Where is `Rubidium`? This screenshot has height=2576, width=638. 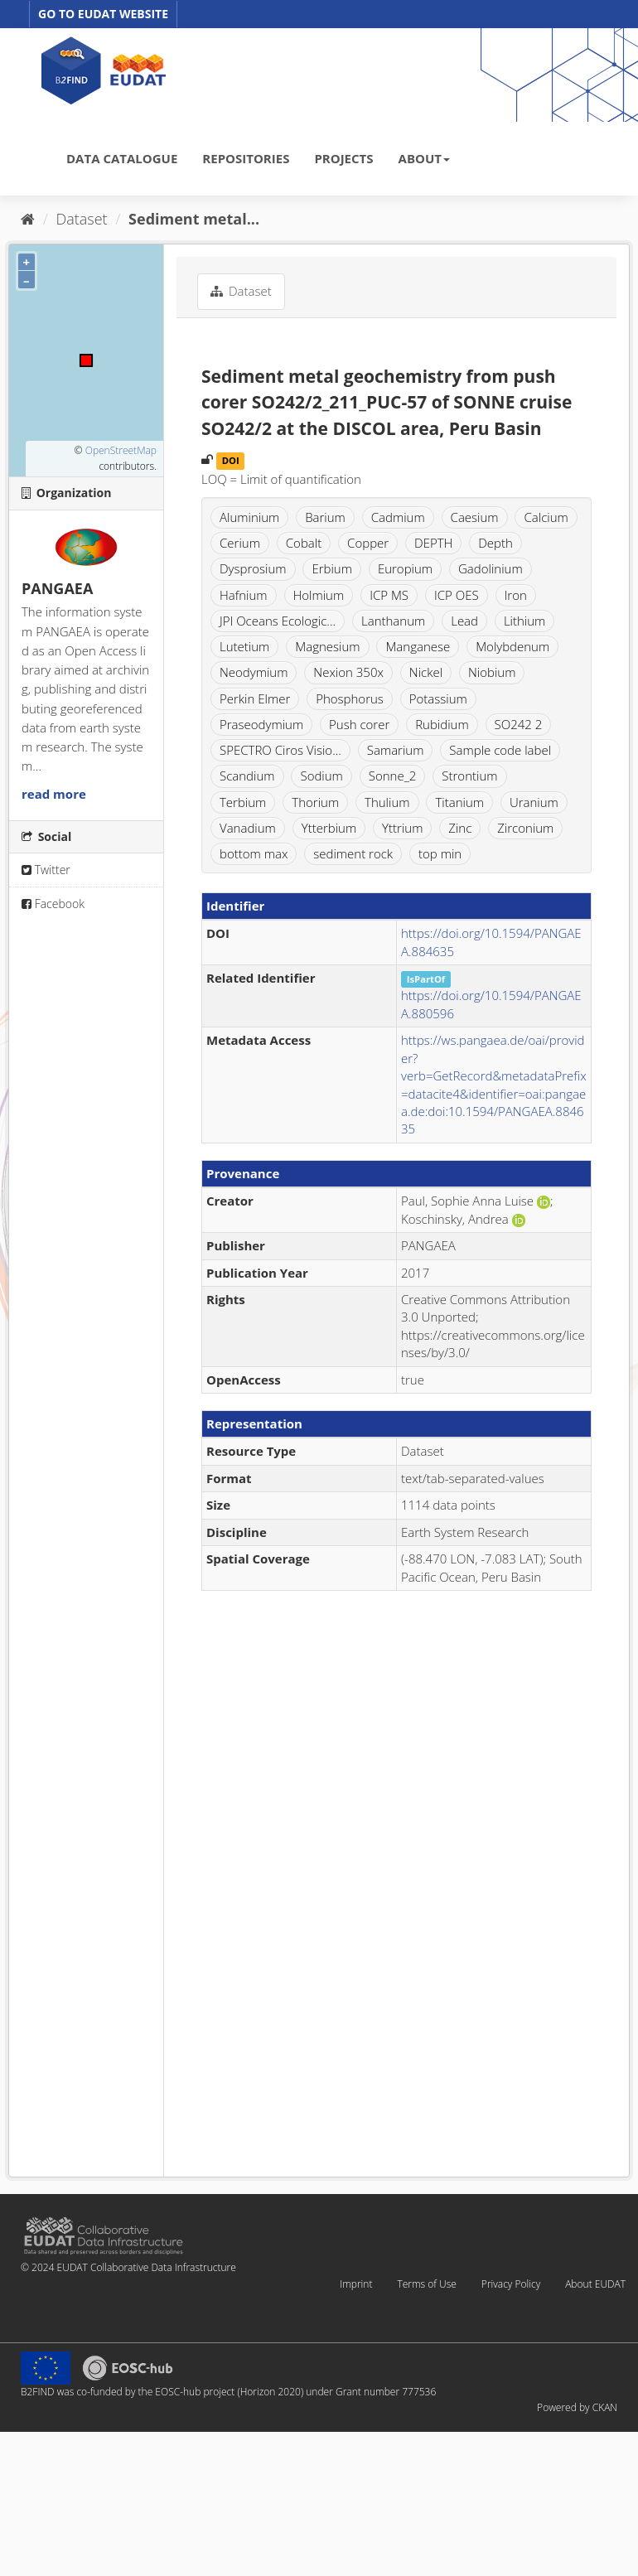 Rubidium is located at coordinates (442, 724).